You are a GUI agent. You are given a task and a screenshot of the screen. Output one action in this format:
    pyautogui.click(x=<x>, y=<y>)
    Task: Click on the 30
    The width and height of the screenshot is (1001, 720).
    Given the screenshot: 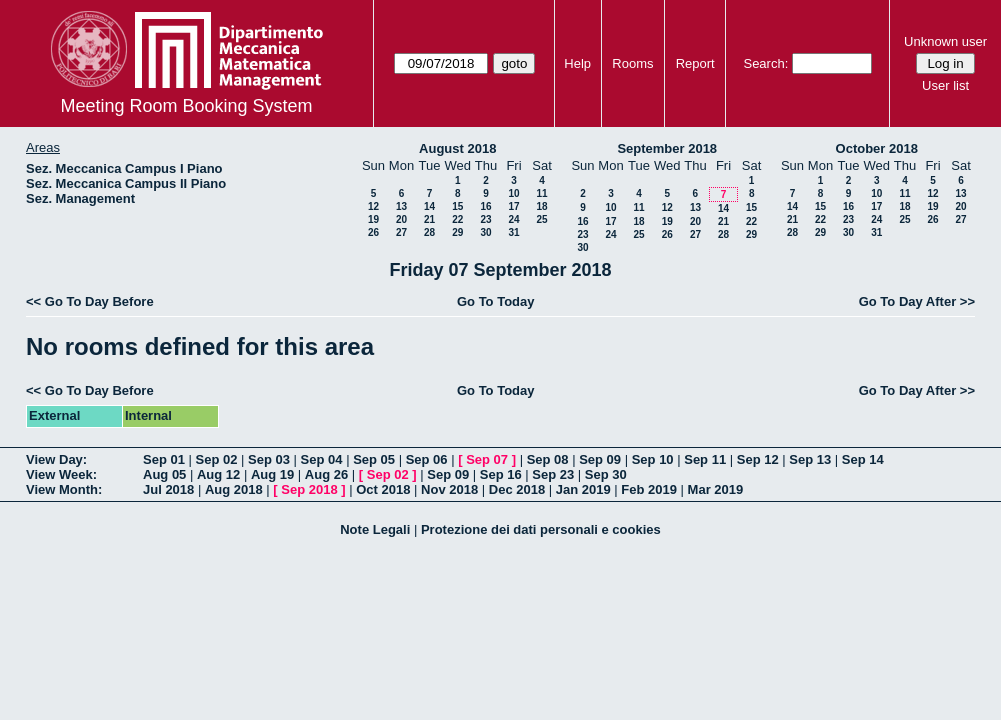 What is the action you would take?
    pyautogui.click(x=485, y=232)
    